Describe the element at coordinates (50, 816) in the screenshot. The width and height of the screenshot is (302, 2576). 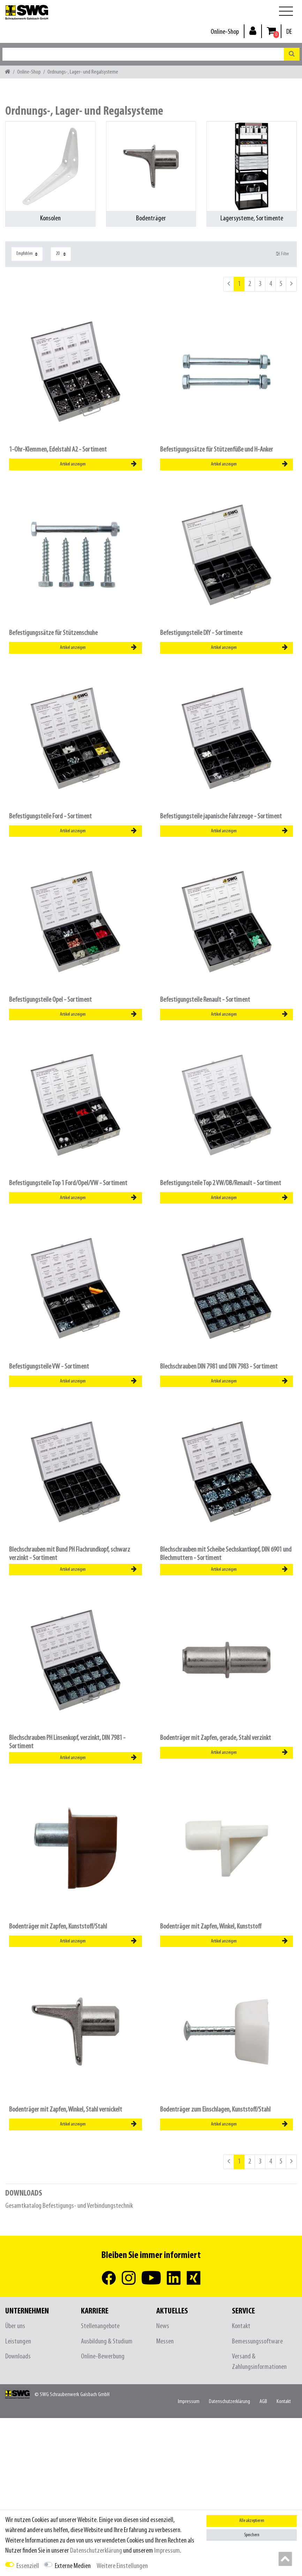
I see `Befestigungsteile Ford - Sortiment` at that location.